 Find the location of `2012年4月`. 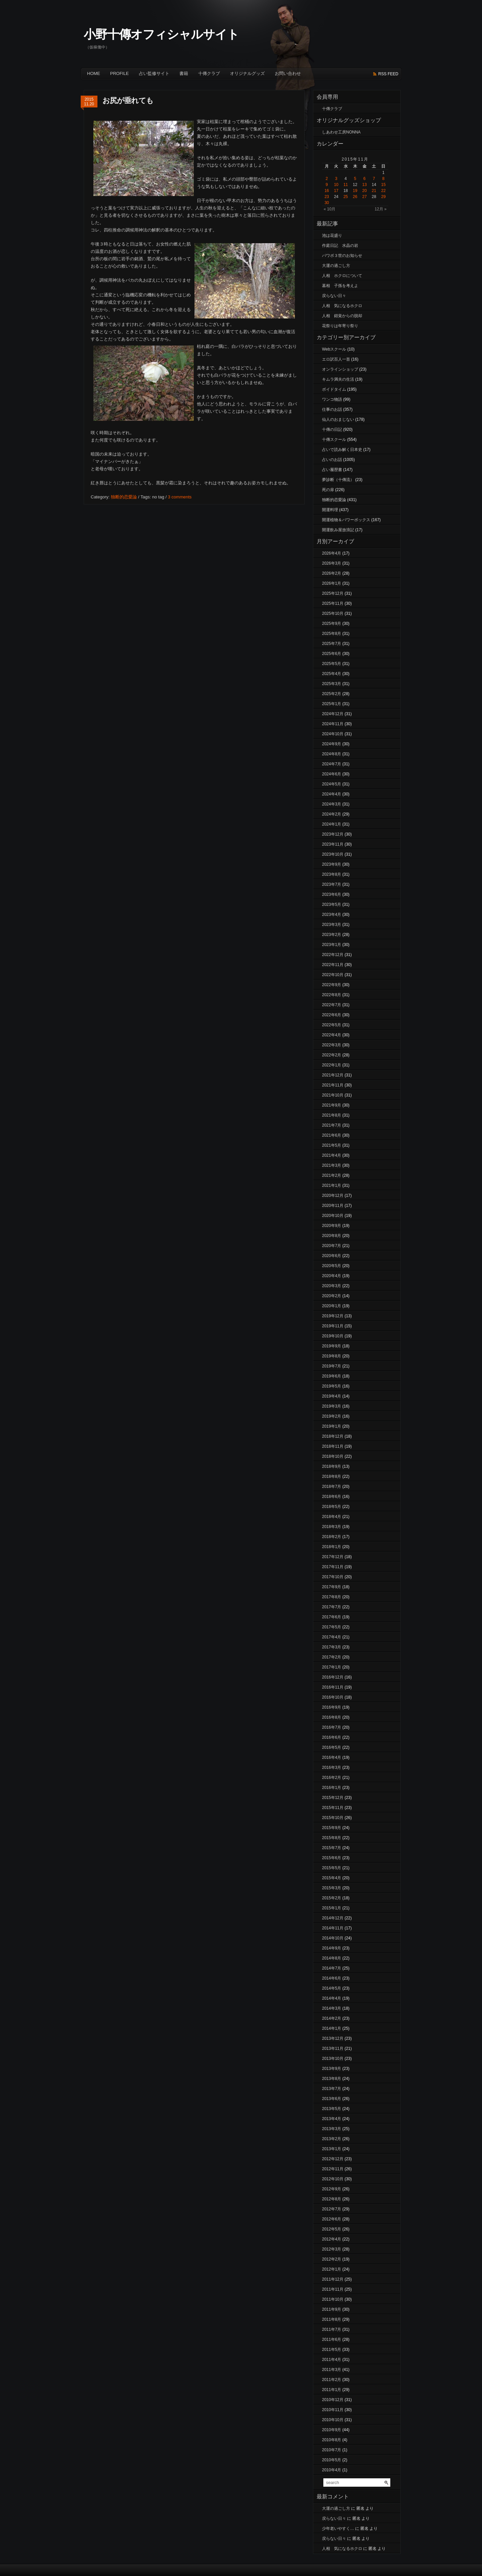

2012年4月 is located at coordinates (331, 2239).